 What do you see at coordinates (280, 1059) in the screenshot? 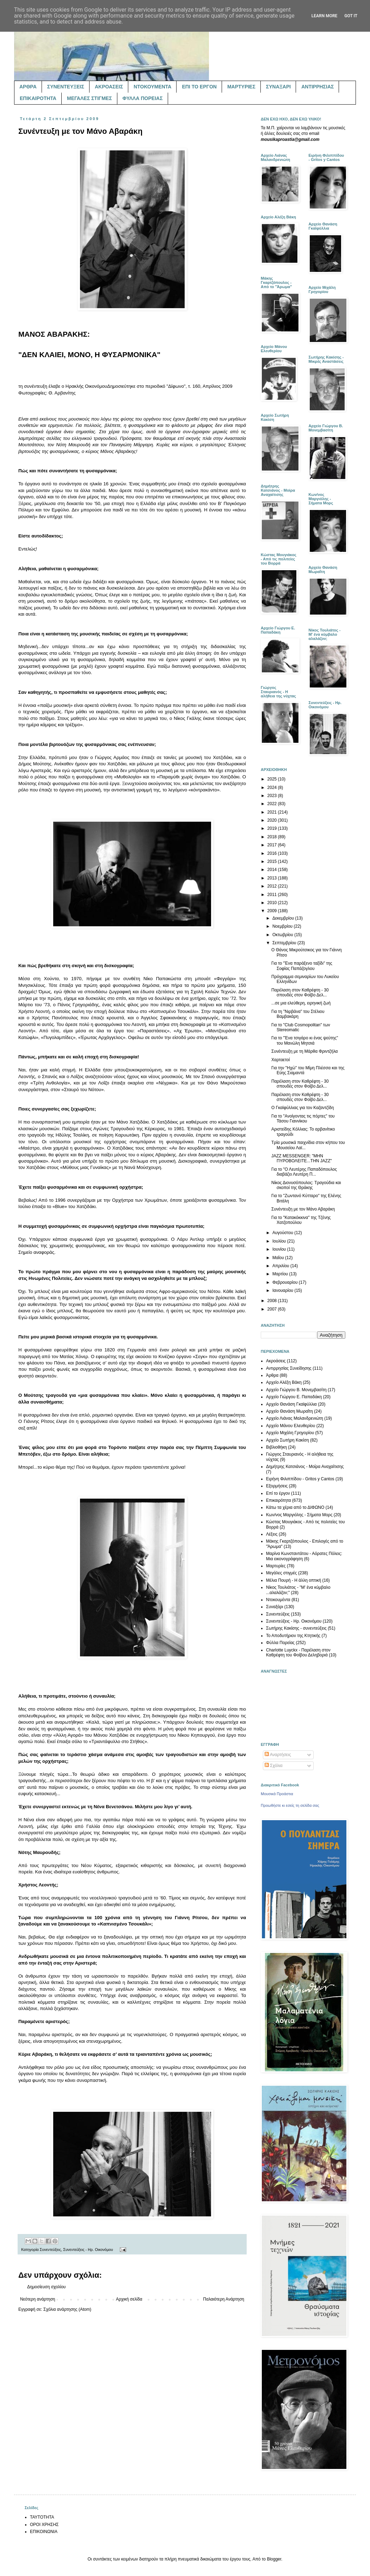
I see `Χαρταετοί` at bounding box center [280, 1059].